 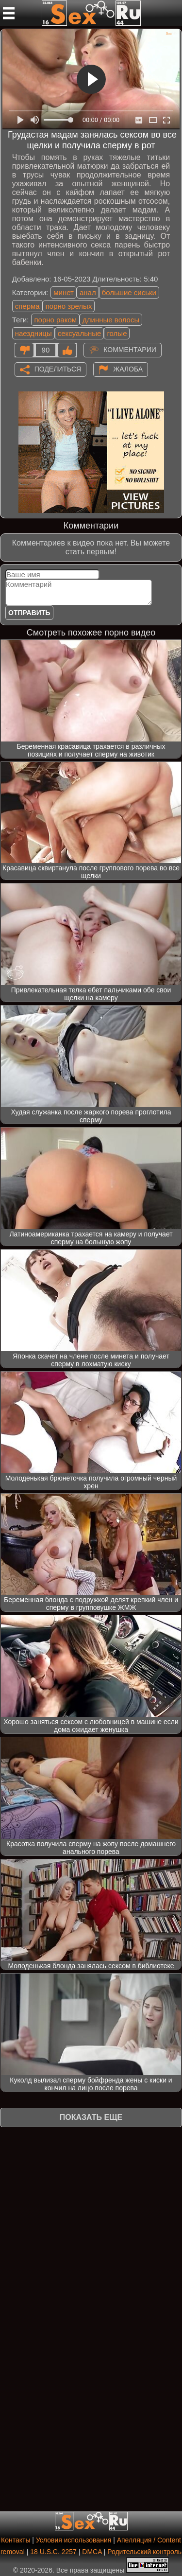 I want to click on Родительский контроль, so click(x=144, y=2552).